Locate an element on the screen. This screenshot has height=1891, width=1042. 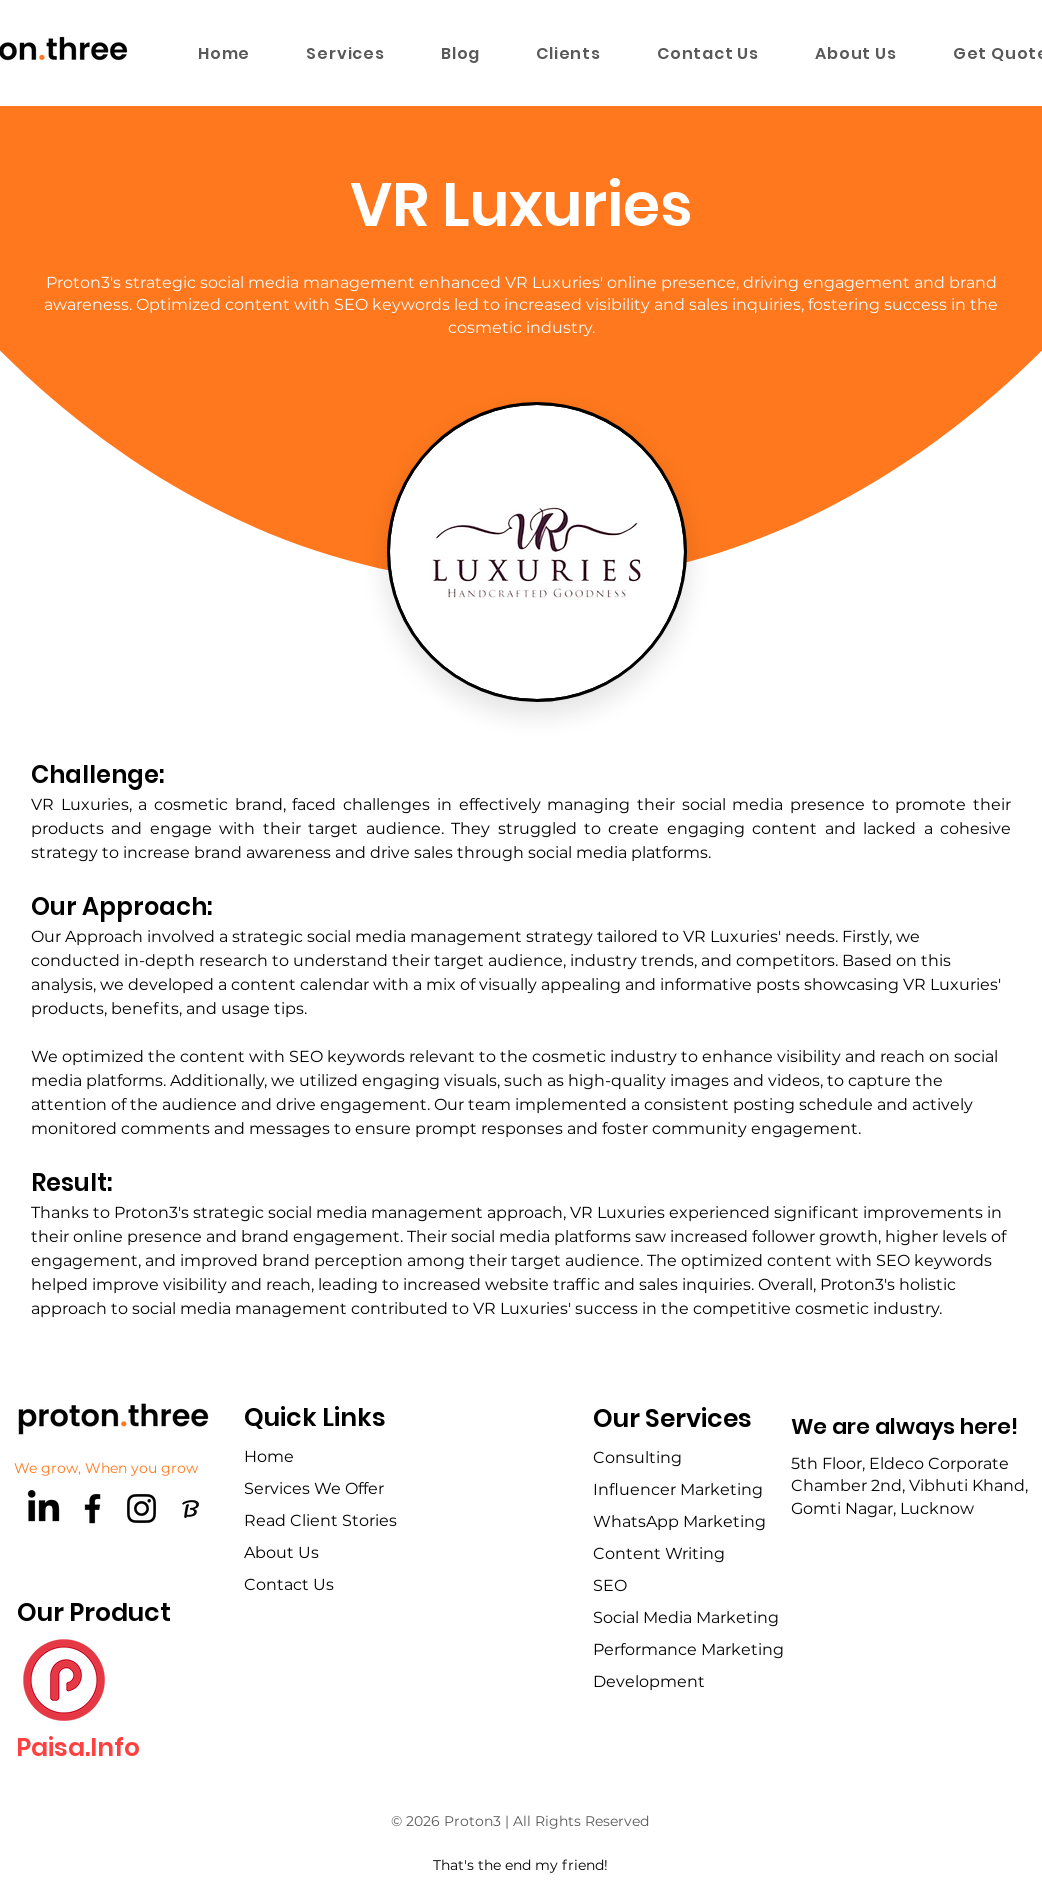
[button] is located at coordinates (345, 53).